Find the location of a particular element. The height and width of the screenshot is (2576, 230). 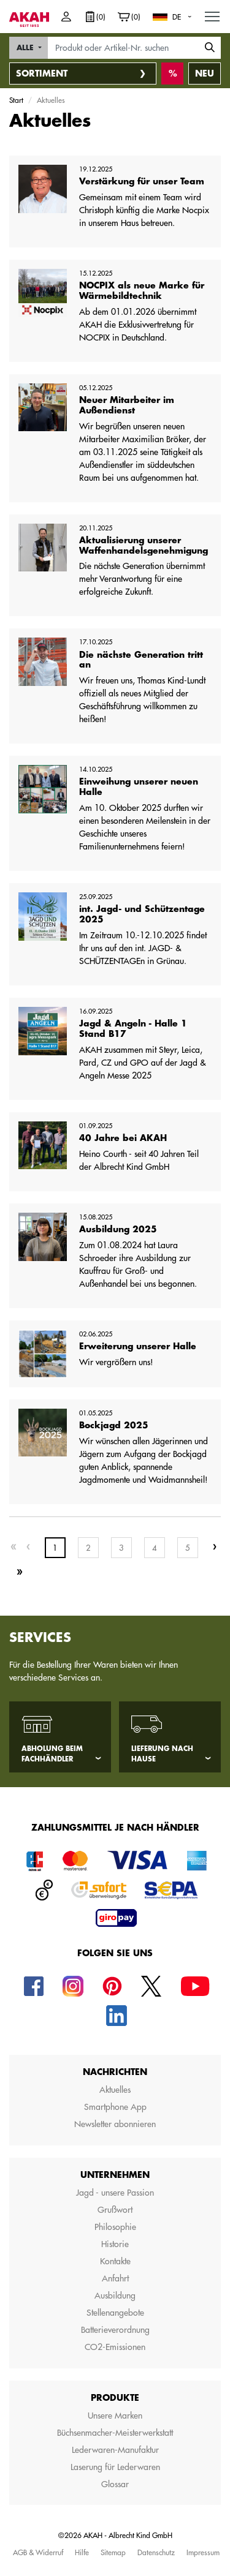

Abholung beim Fachhändler [tab] is located at coordinates (52, 1754).